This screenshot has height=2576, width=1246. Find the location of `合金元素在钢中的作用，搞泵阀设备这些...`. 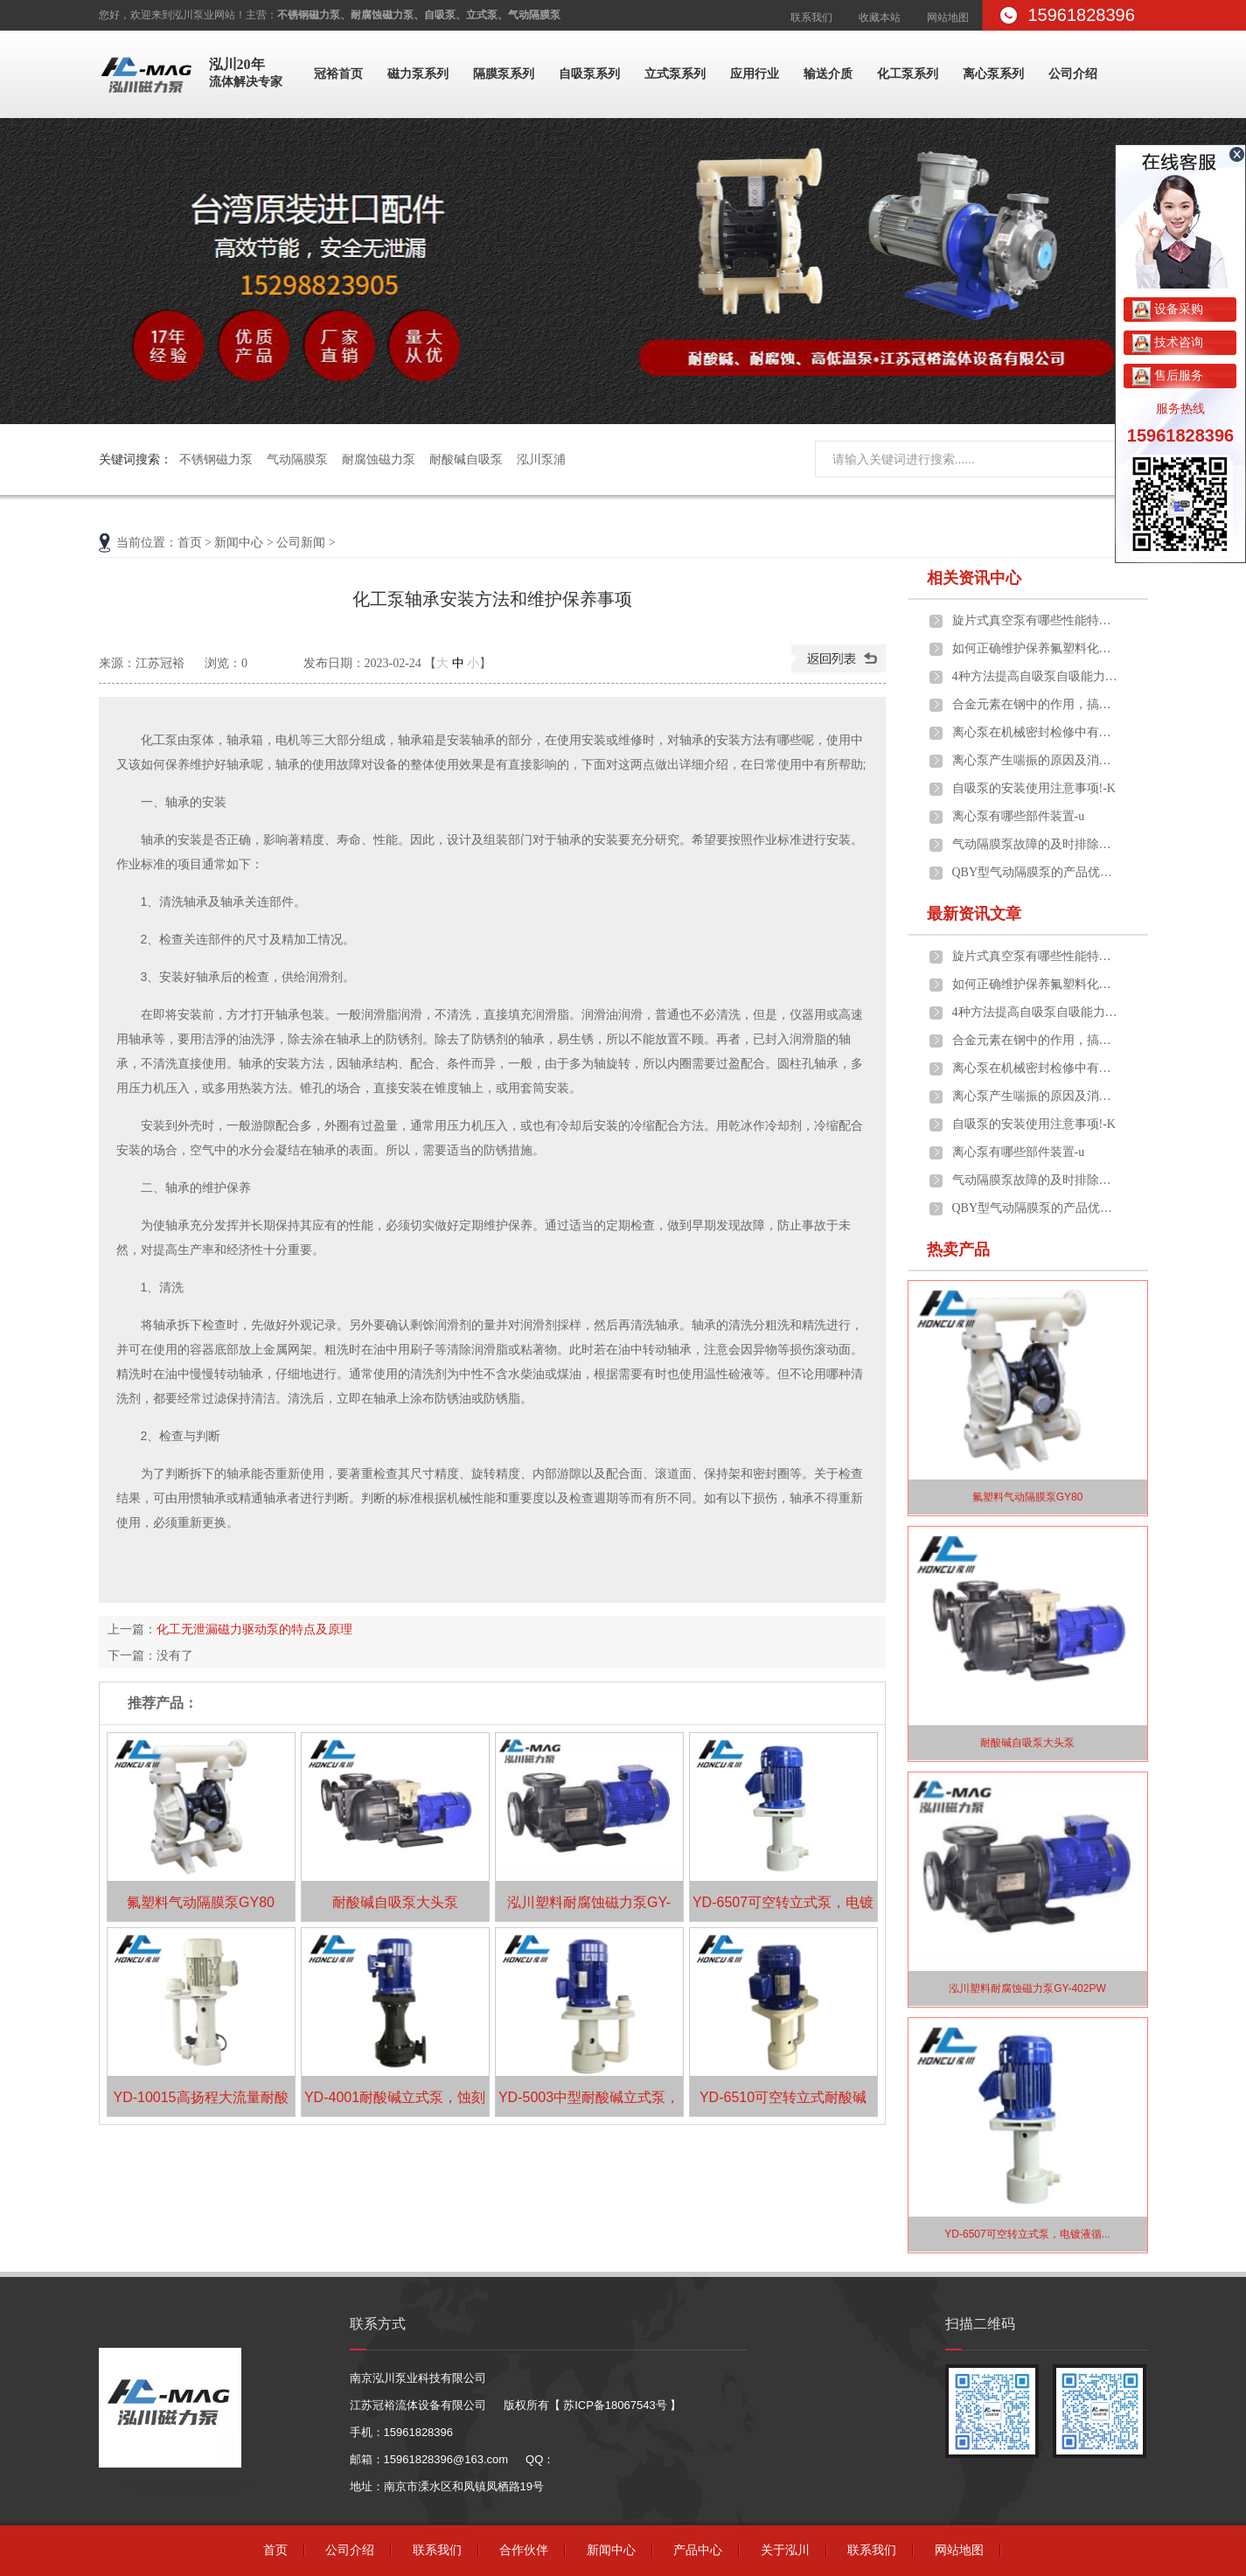

合金元素在钢中的作用，搞泵阀设备这些... is located at coordinates (1035, 704).